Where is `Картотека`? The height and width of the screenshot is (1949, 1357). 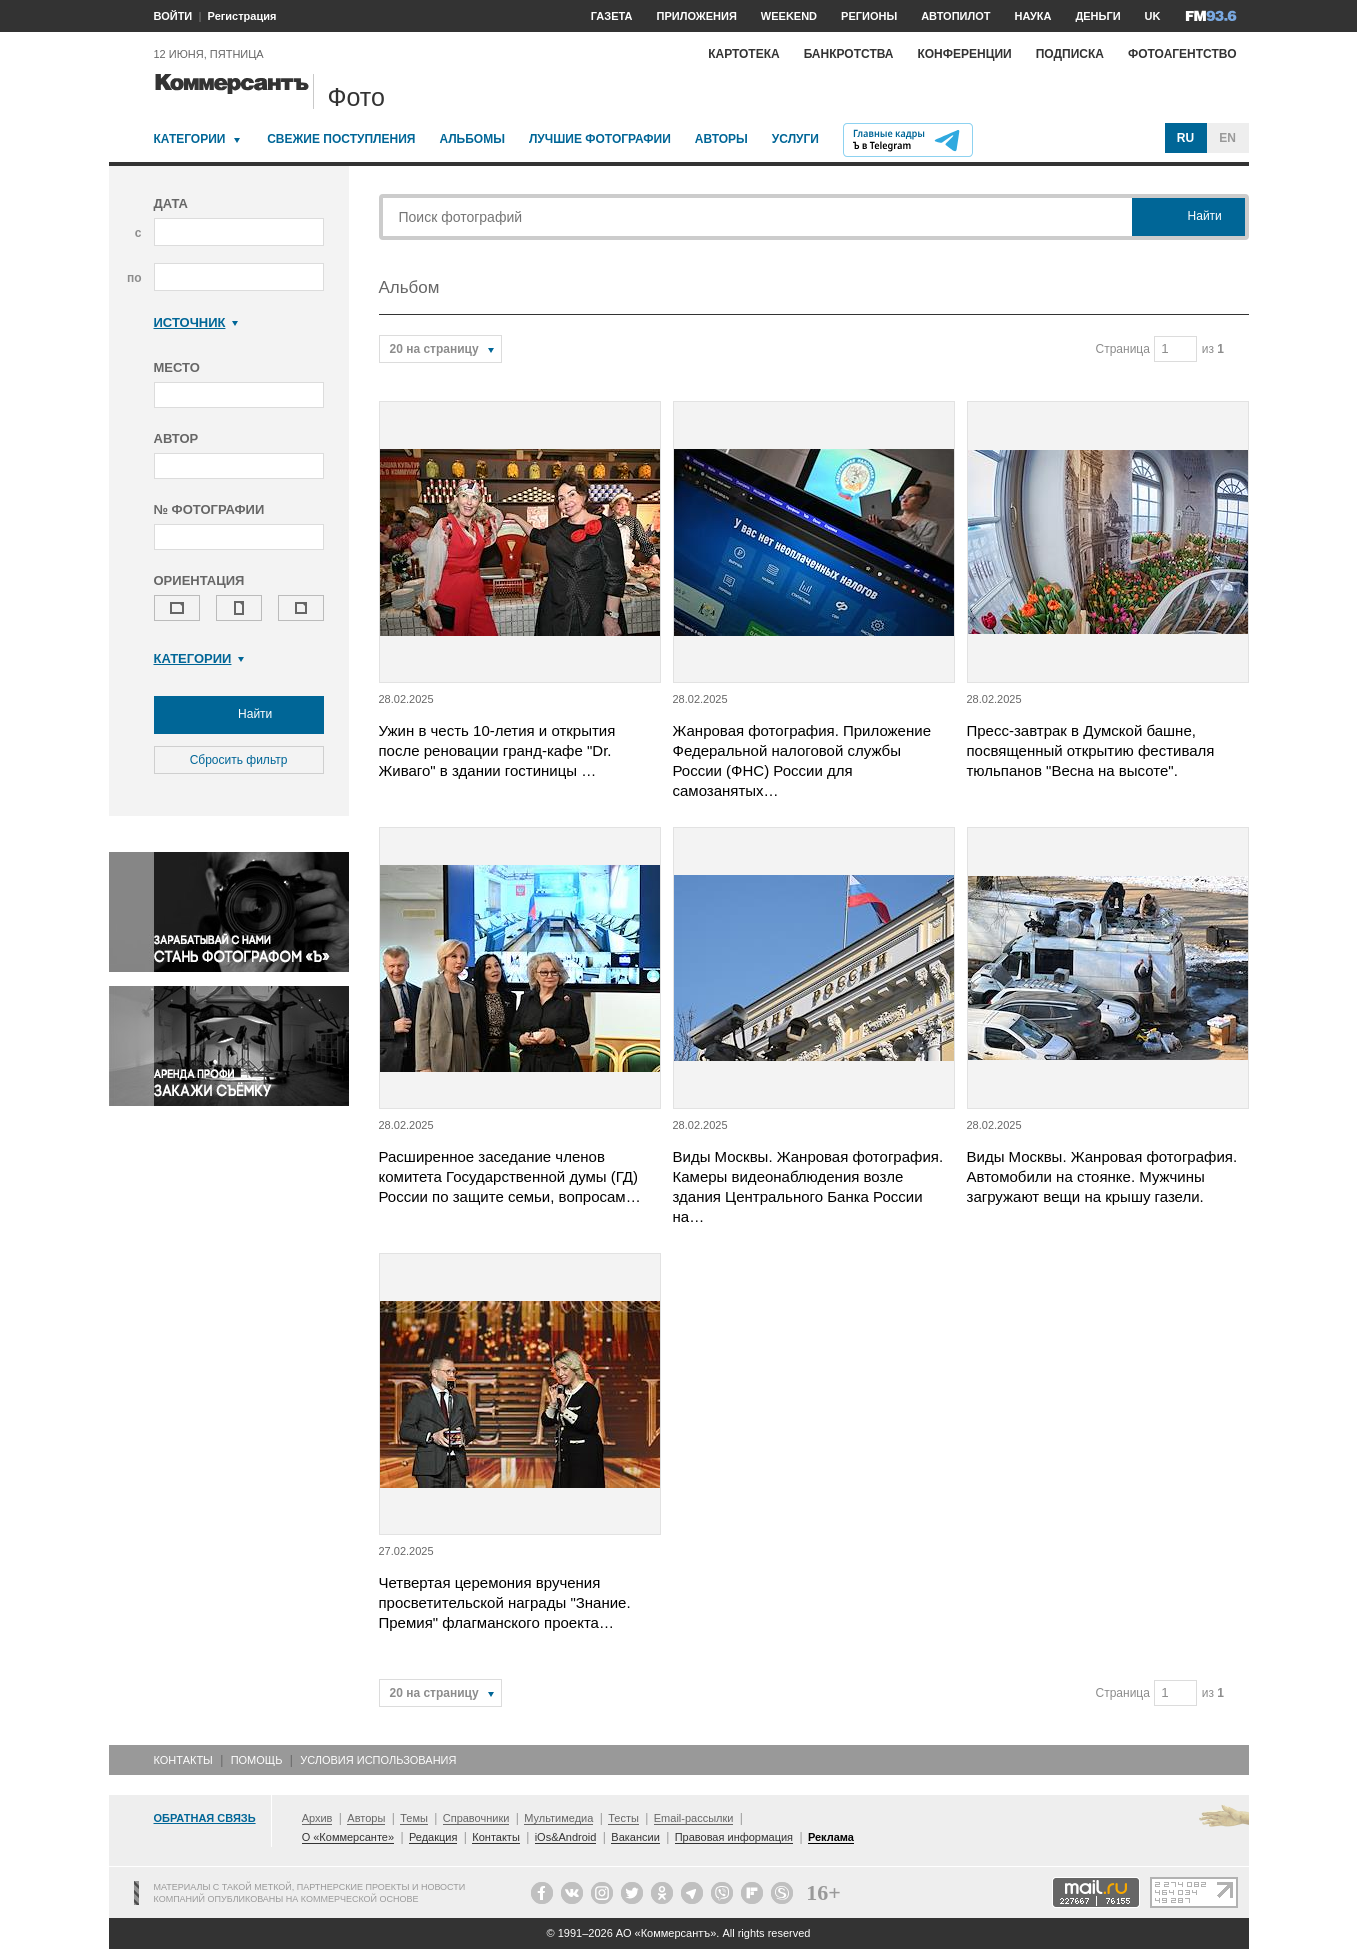
Картотека is located at coordinates (744, 54).